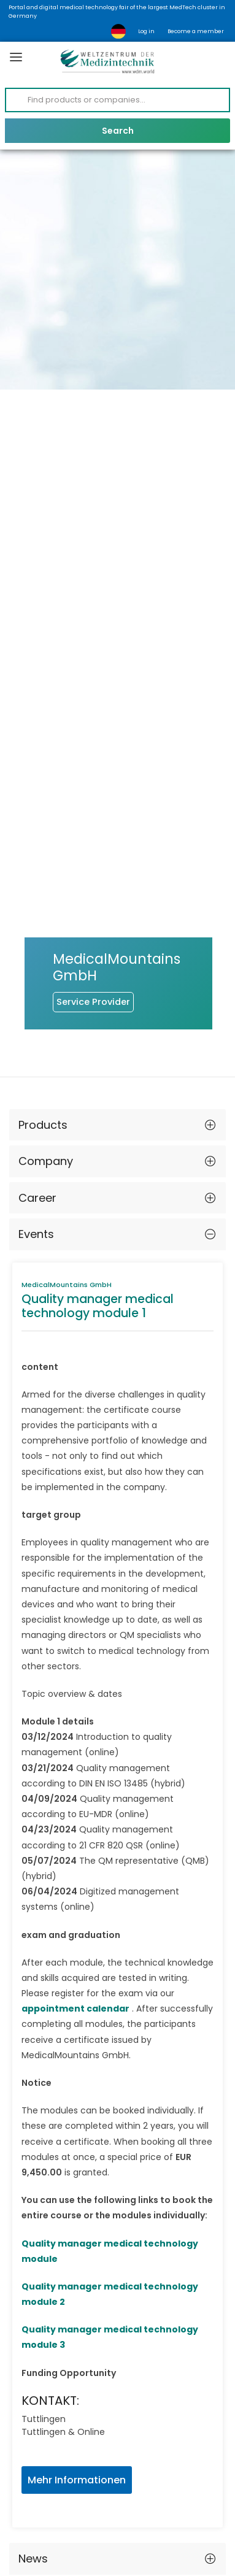 This screenshot has width=235, height=2576. Describe the element at coordinates (77, 2371) in the screenshot. I see `Mehr Informationen` at that location.